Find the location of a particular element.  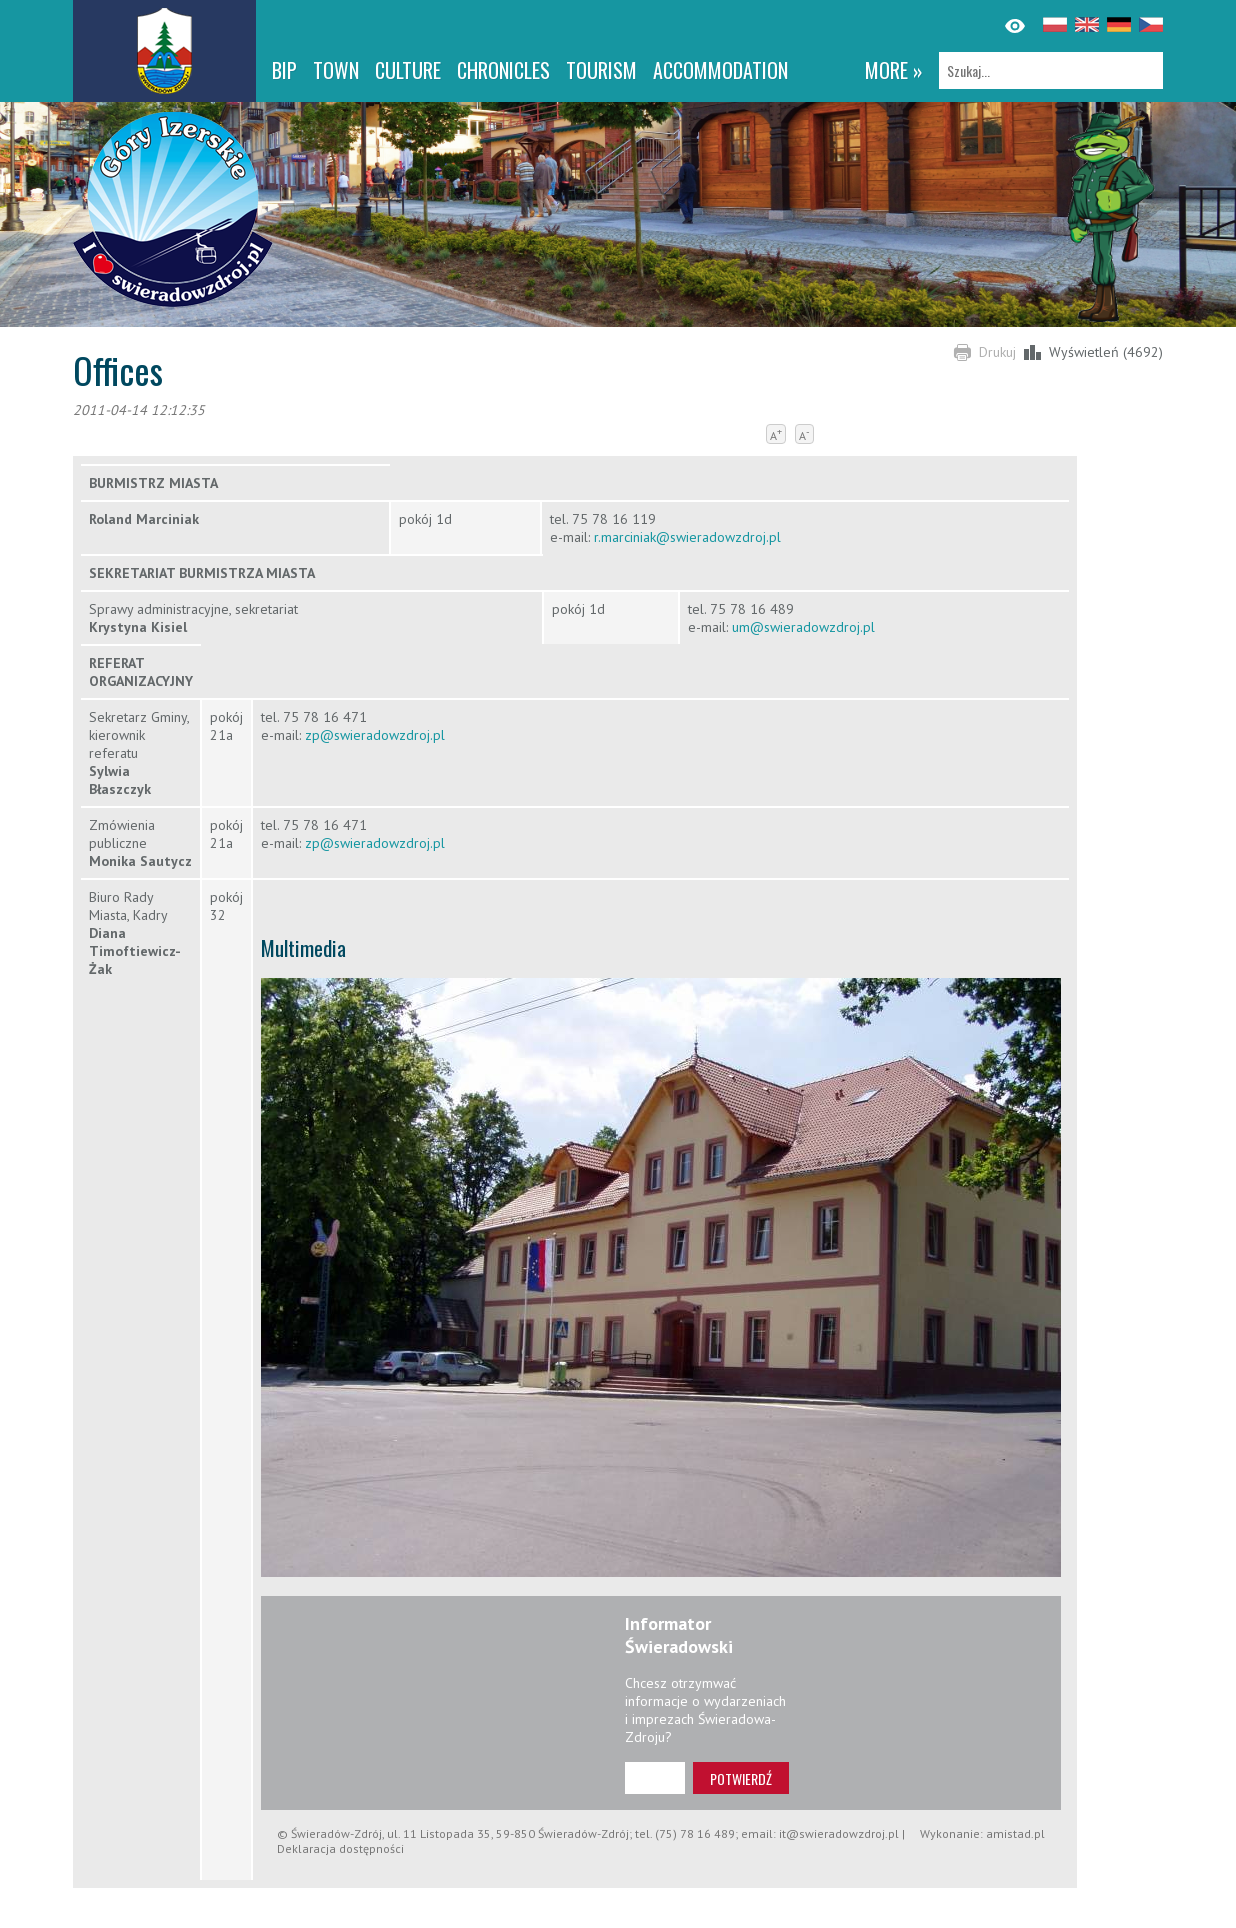

CHRONICLES [CHRONICLES. Link otworzy się w nowym oknie.] is located at coordinates (503, 70).